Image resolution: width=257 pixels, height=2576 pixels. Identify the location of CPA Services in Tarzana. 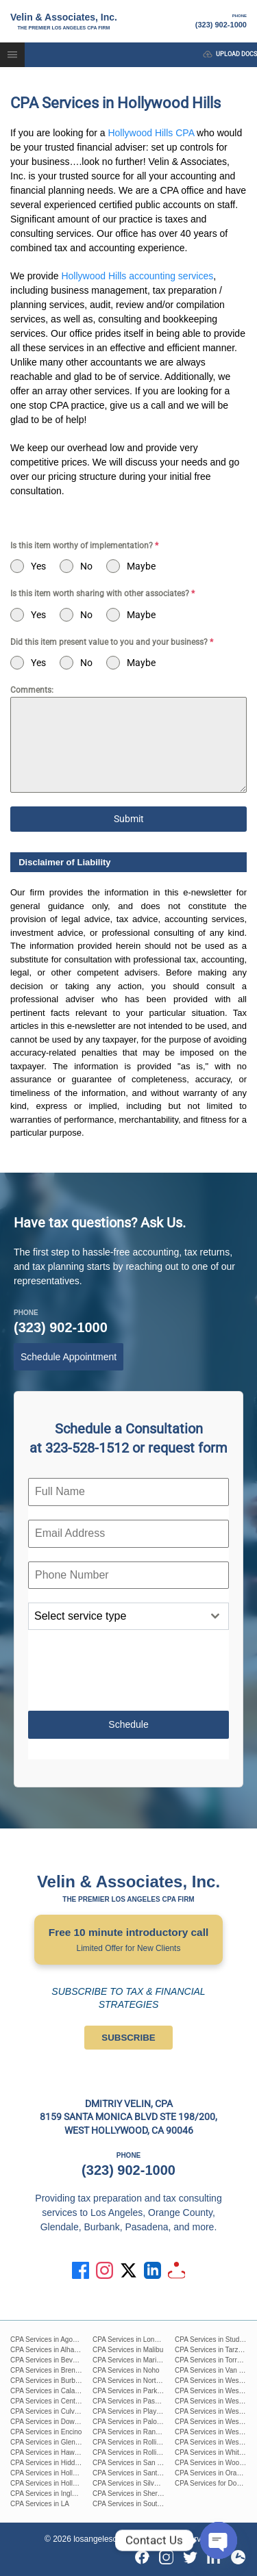
(212, 2350).